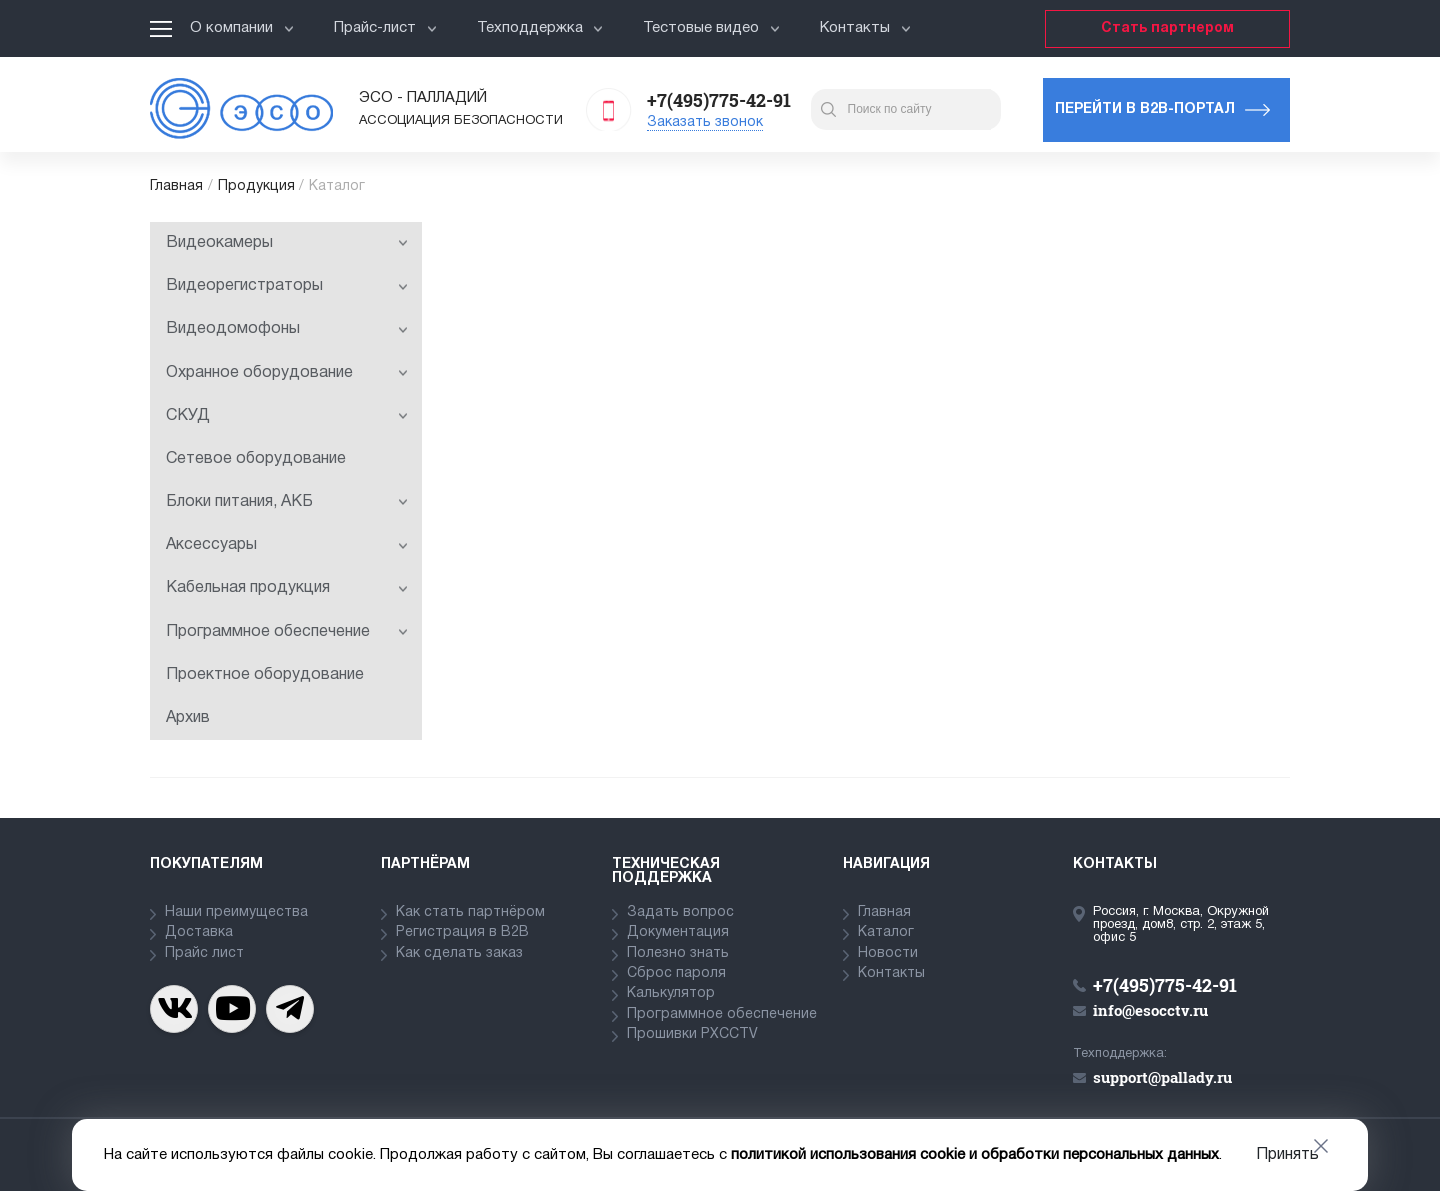  Describe the element at coordinates (1167, 28) in the screenshot. I see `Стать партнером` at that location.